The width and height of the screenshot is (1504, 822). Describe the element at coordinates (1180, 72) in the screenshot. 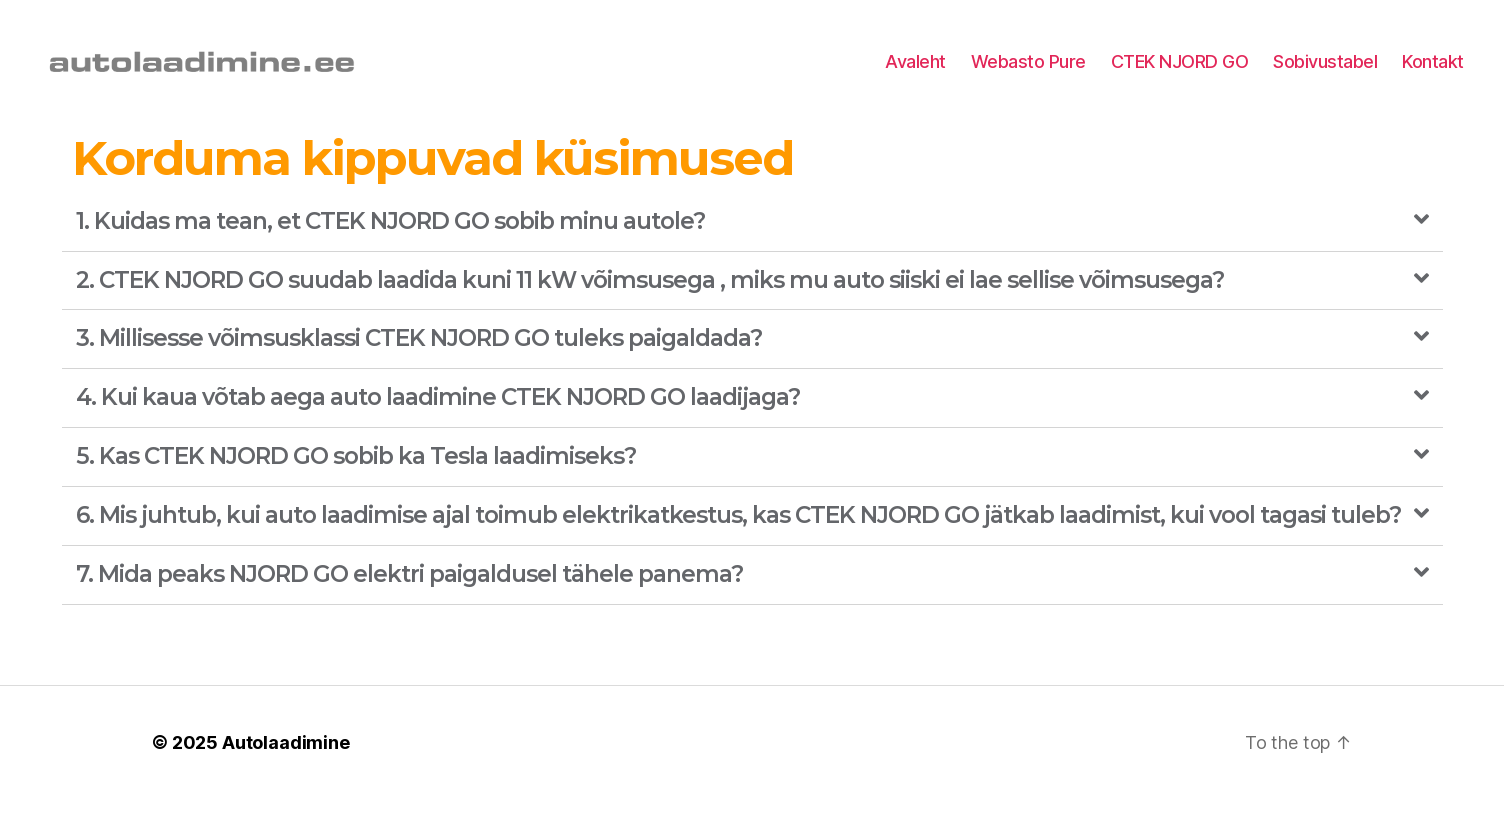

I see `CTEK NJORD GO` at that location.